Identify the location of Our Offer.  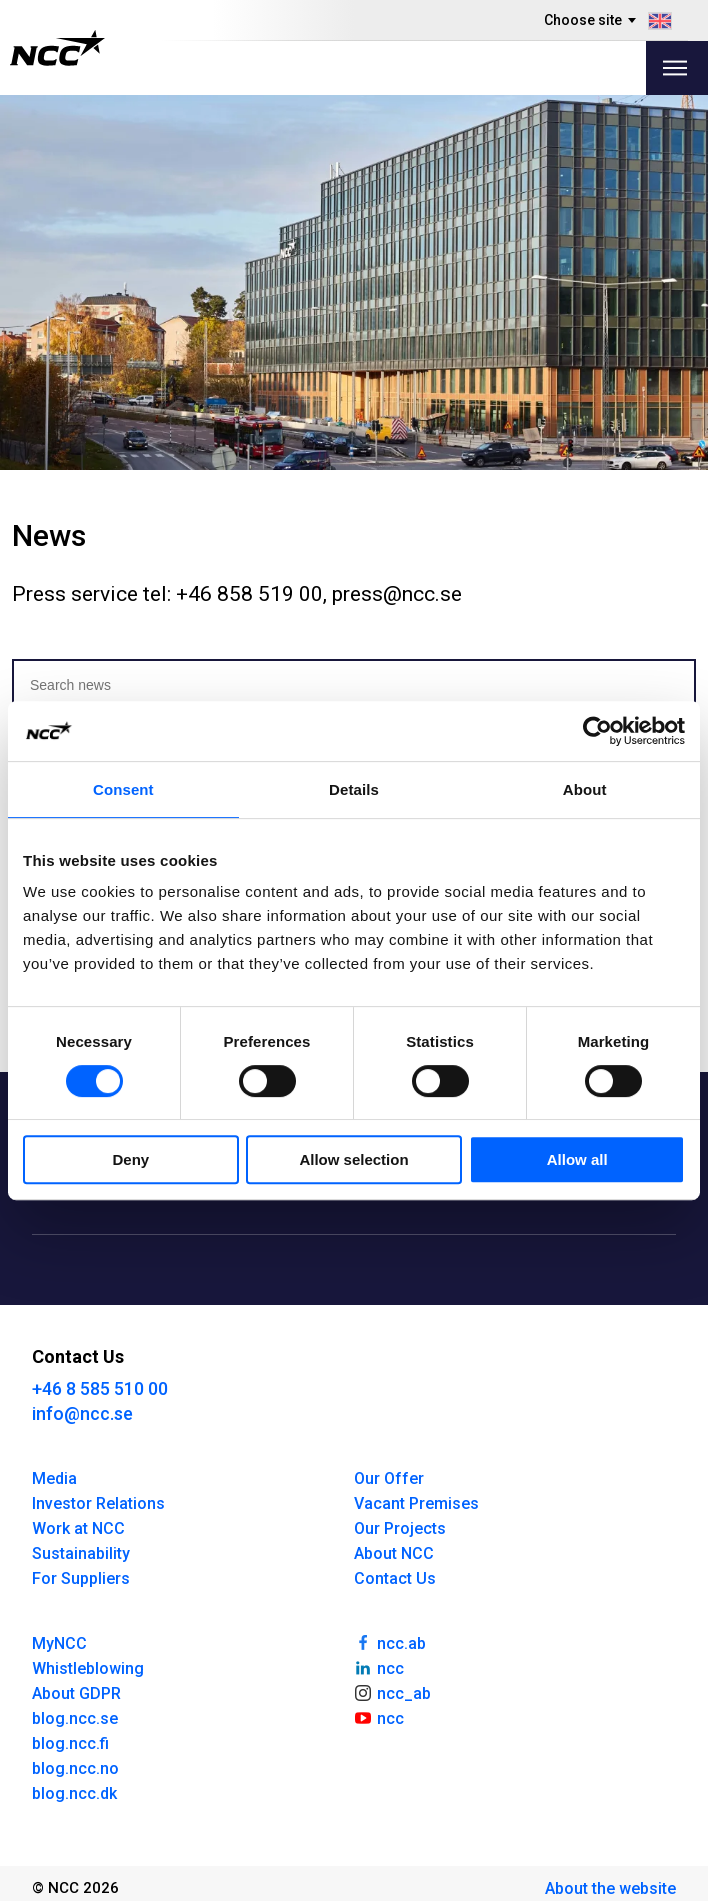
(389, 1478).